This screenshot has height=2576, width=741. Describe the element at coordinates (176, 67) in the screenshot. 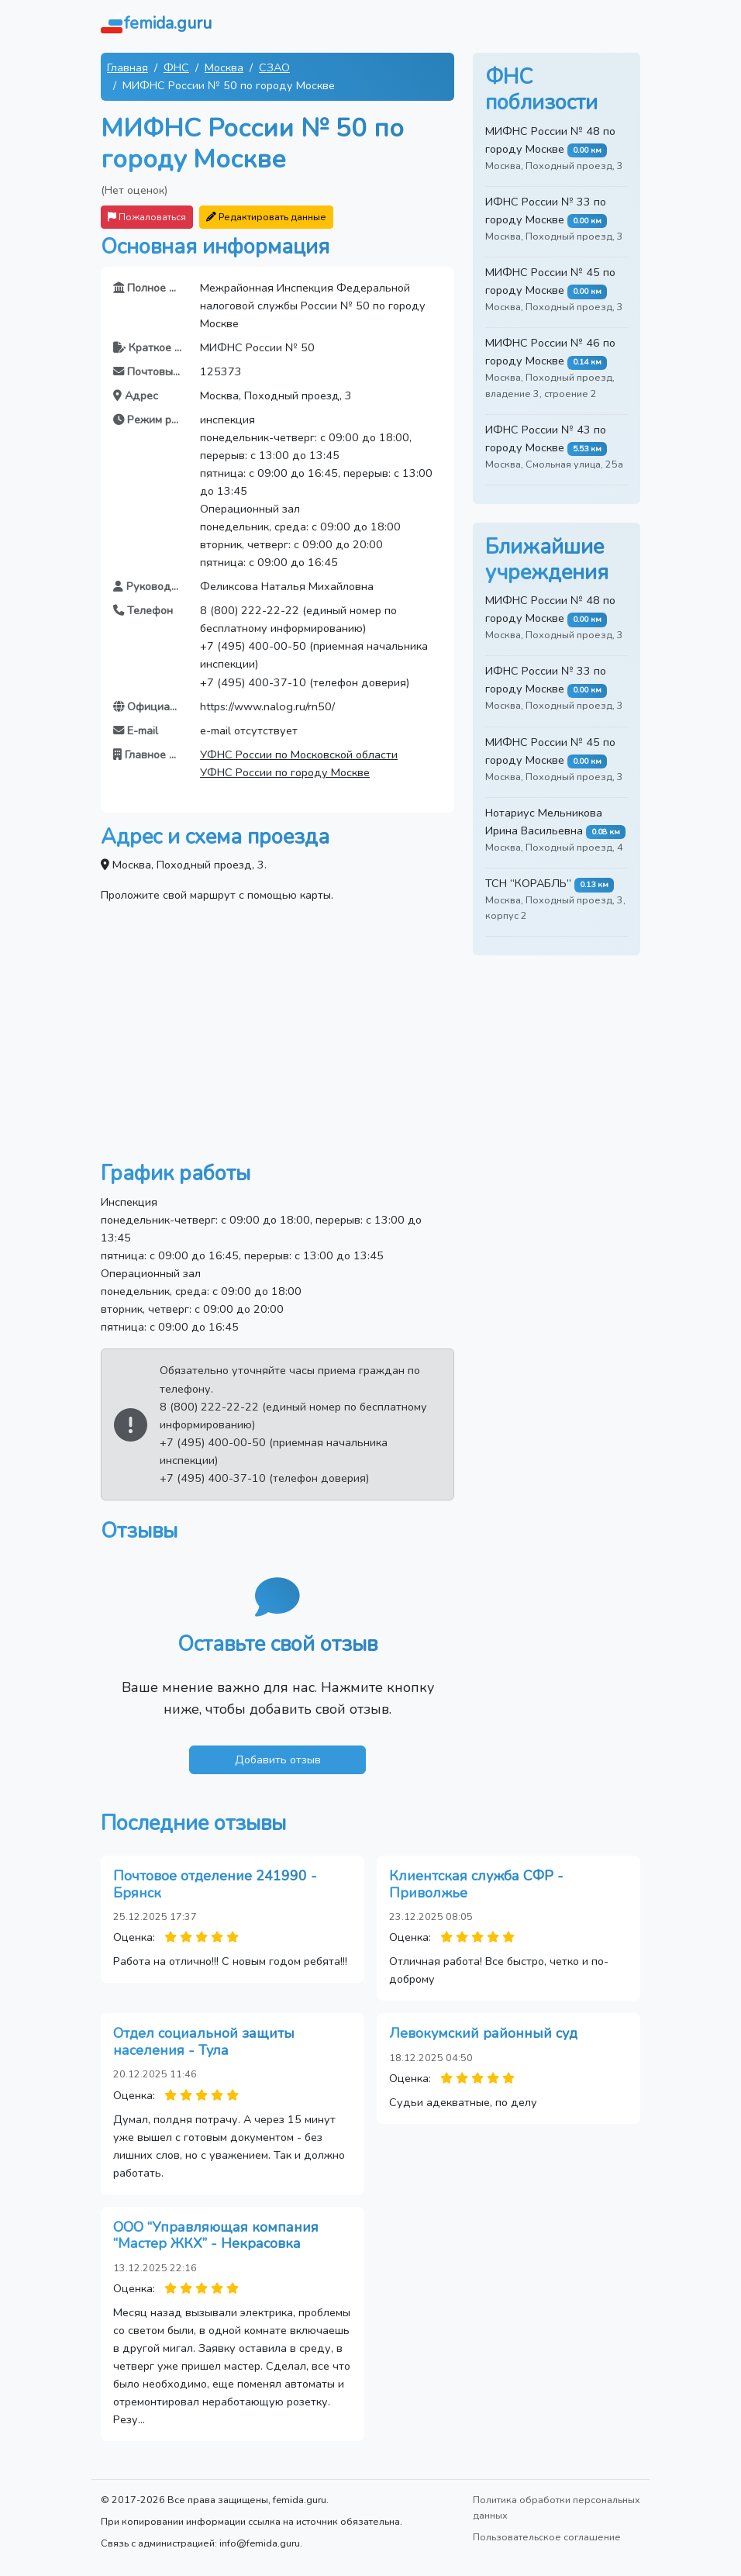

I see `ФНС` at that location.